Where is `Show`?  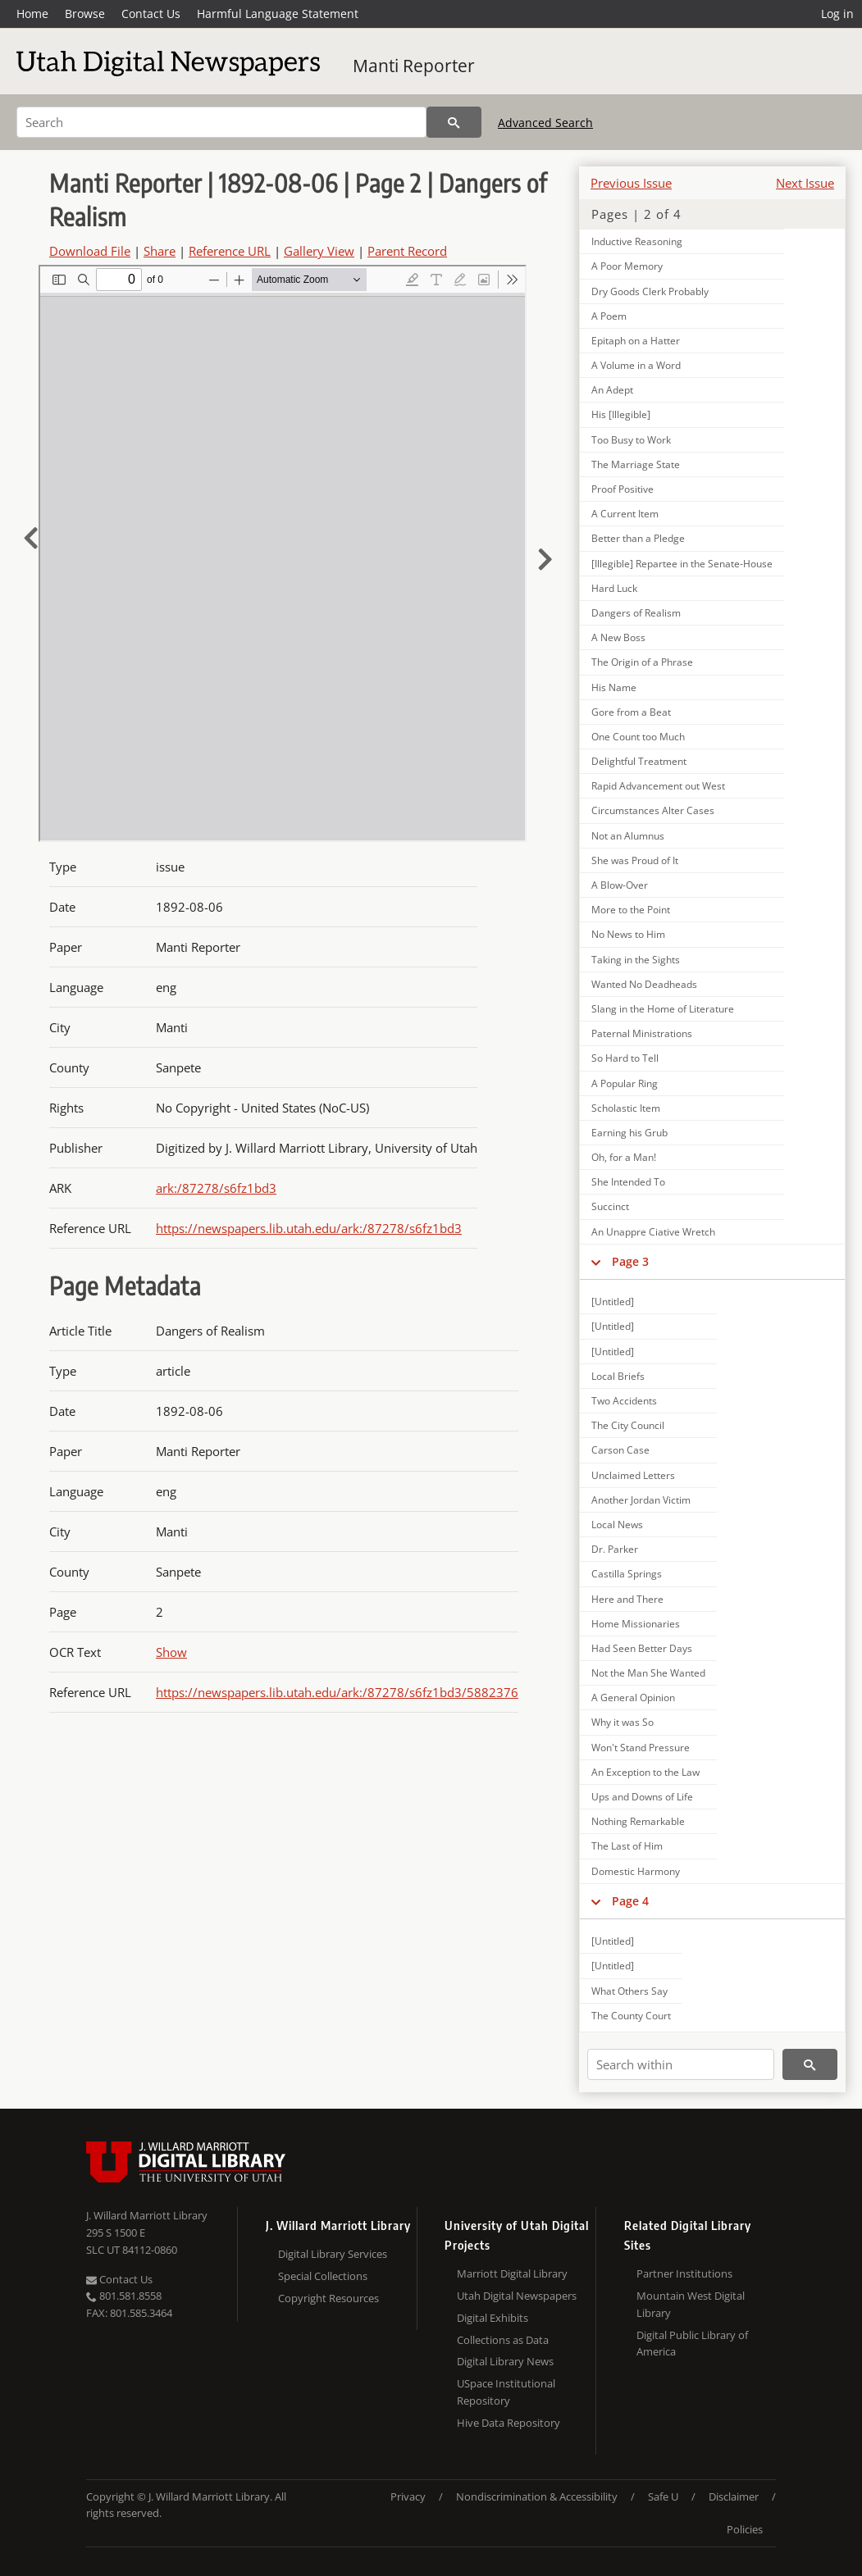 Show is located at coordinates (171, 1652).